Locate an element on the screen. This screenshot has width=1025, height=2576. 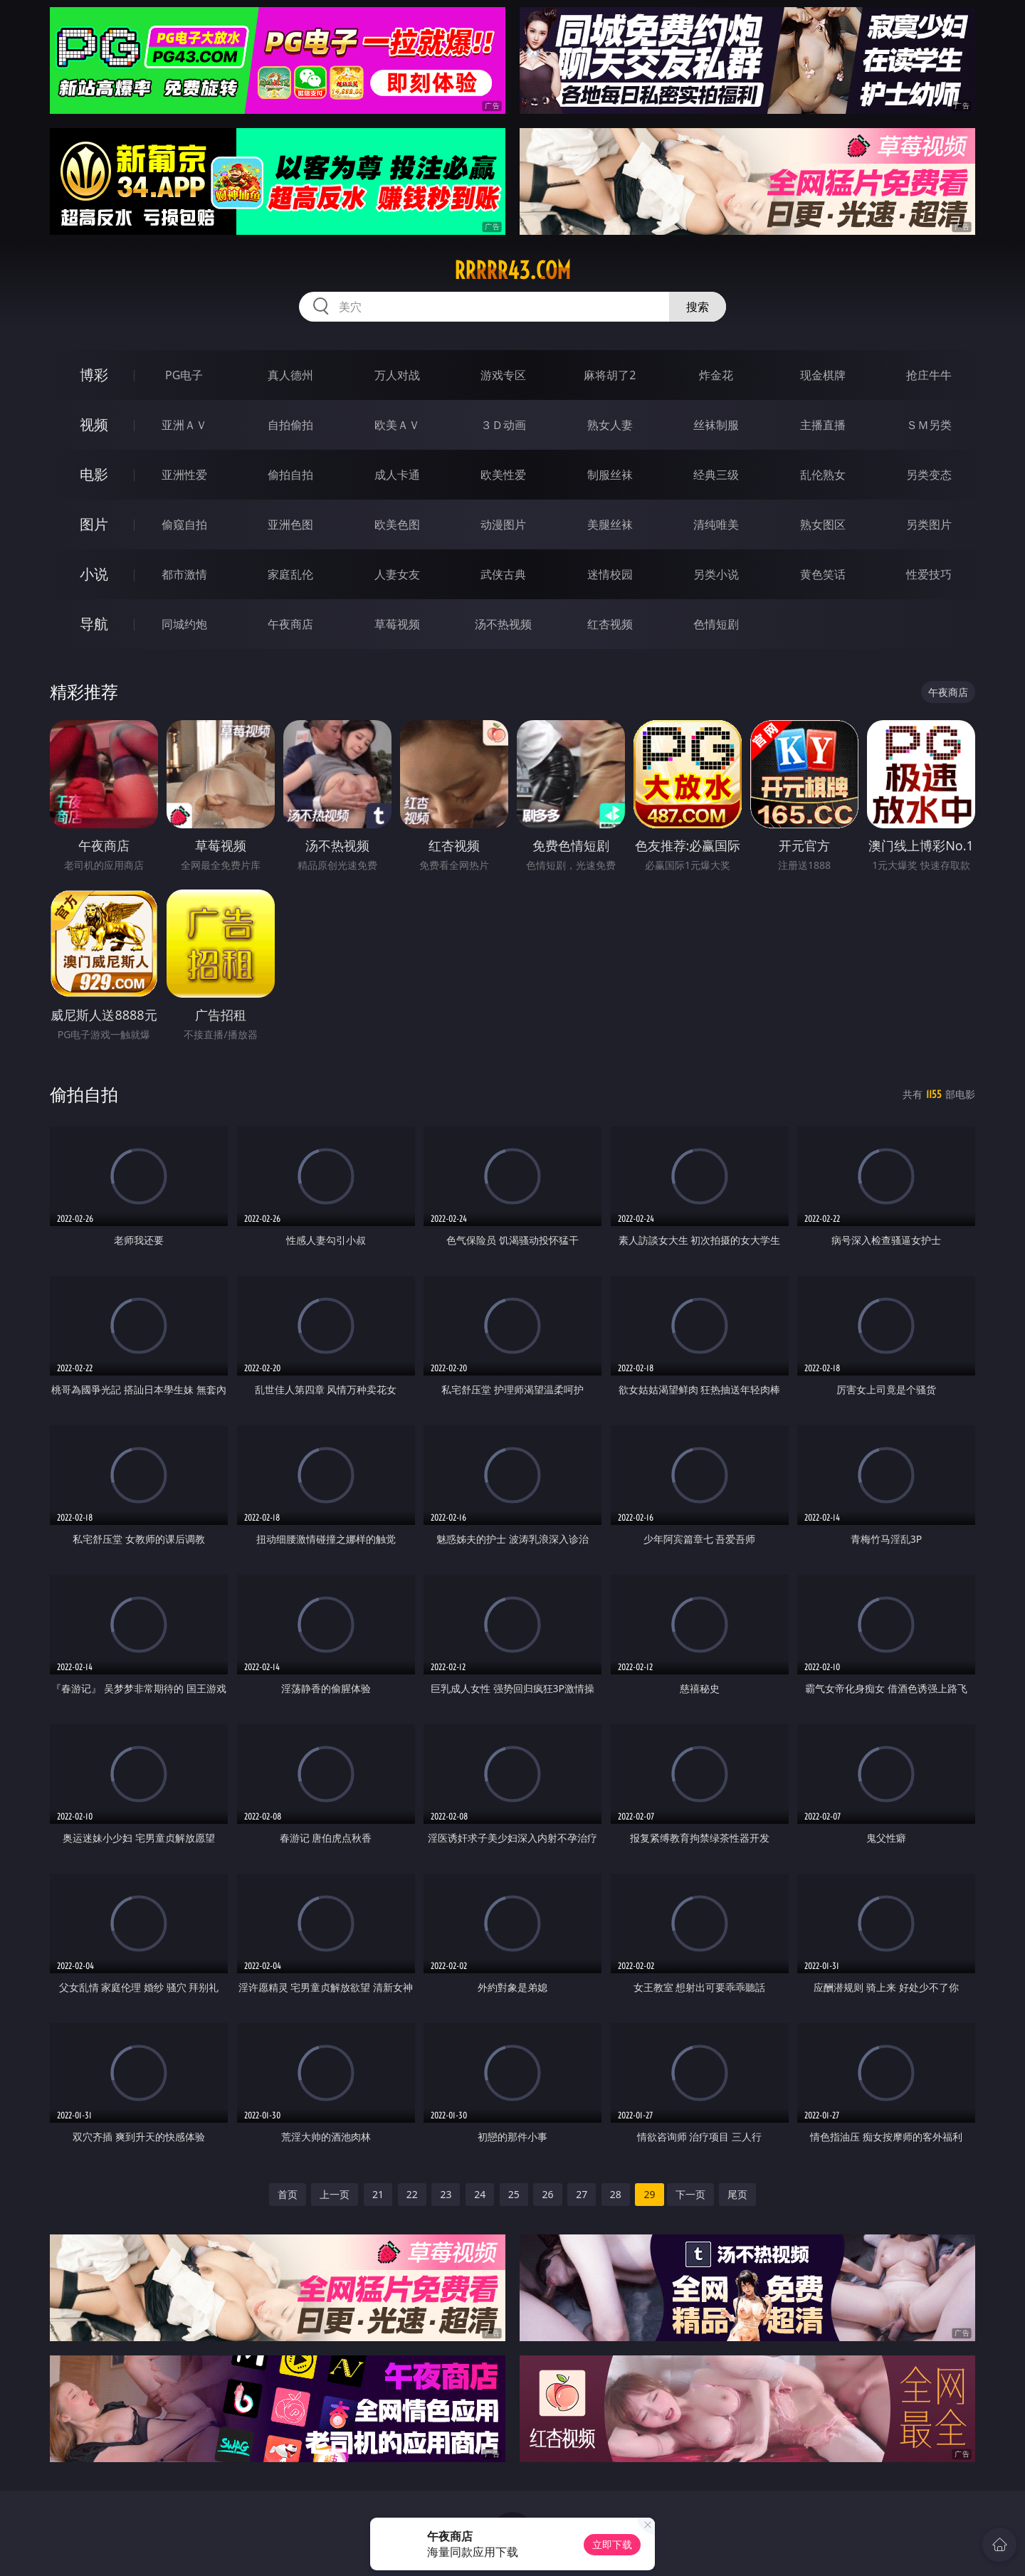
另类图片 is located at coordinates (929, 524).